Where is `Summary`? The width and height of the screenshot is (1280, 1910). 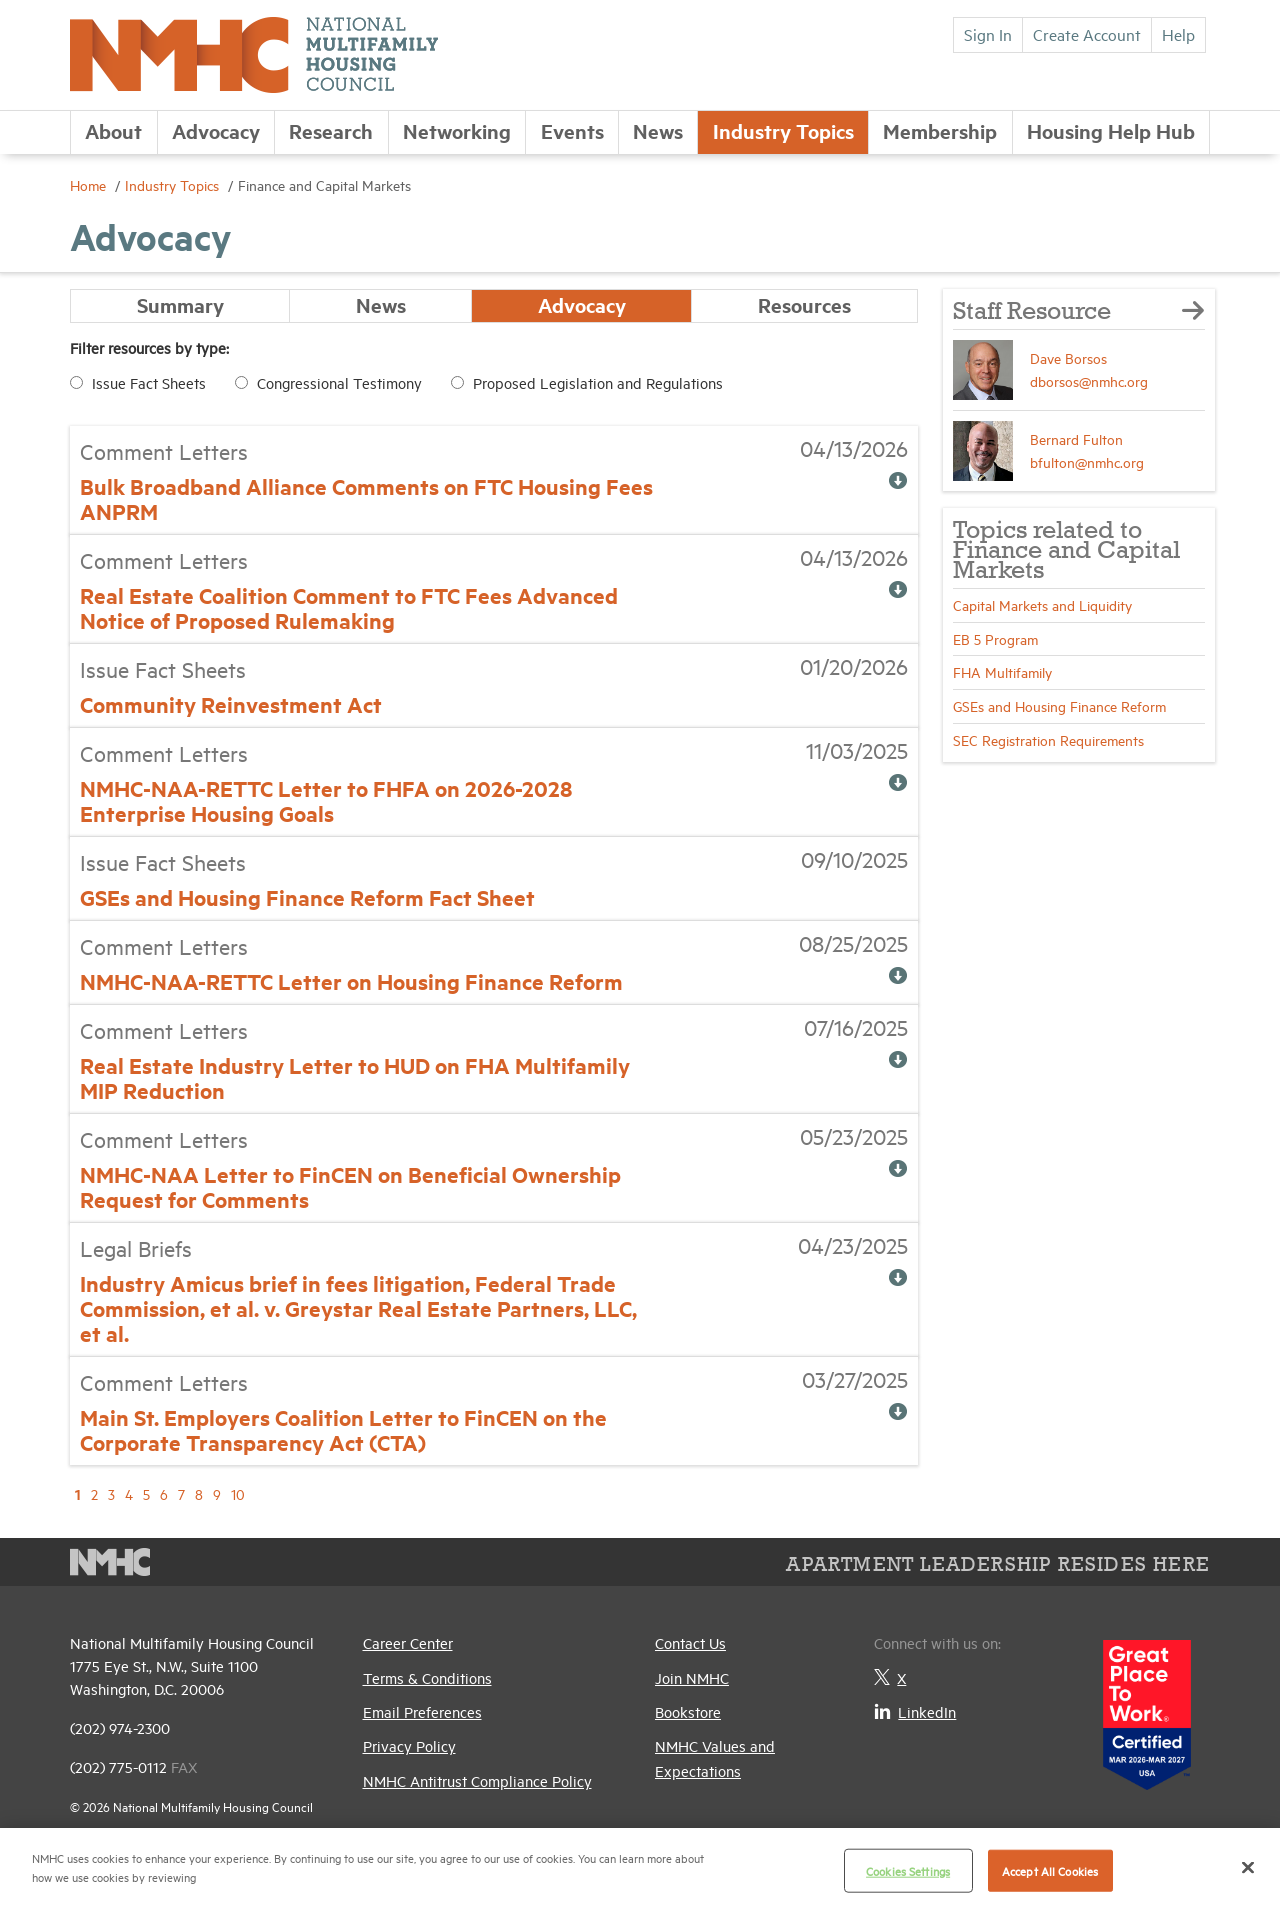 Summary is located at coordinates (180, 305).